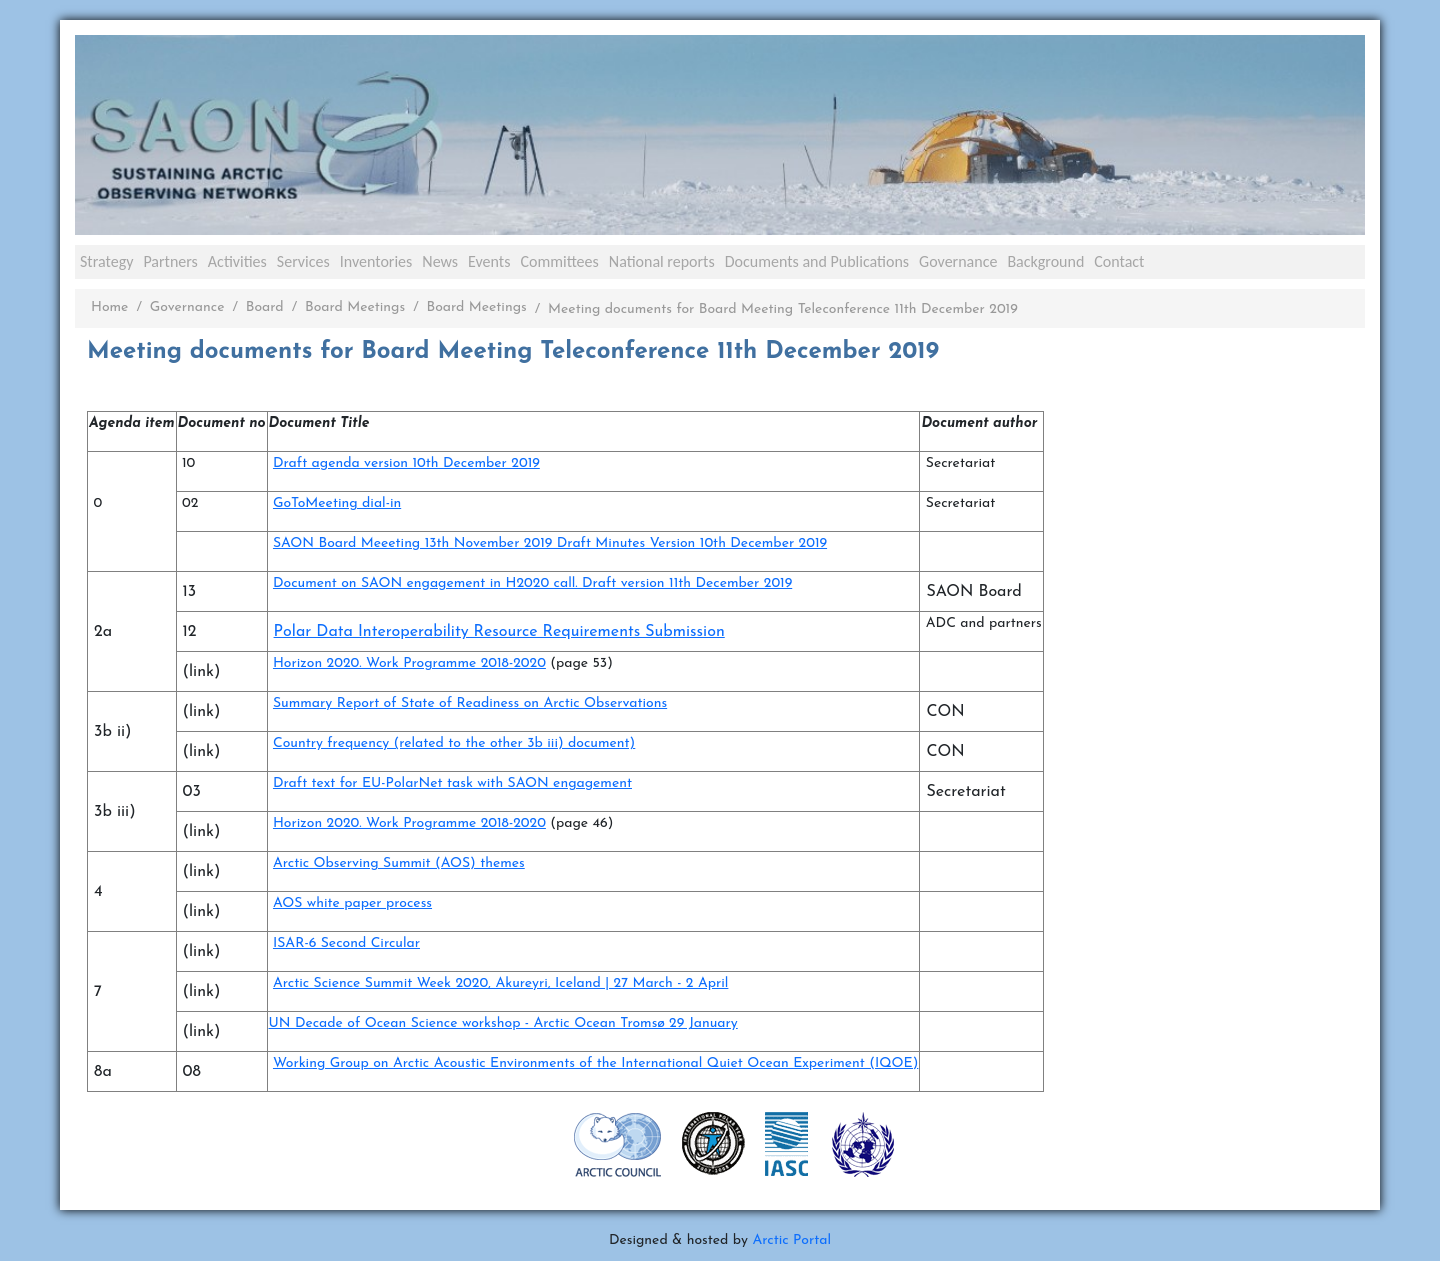 This screenshot has height=1261, width=1440. What do you see at coordinates (500, 983) in the screenshot?
I see `Arctic Science Summit Week 2020, Akureyri, Iceland | 27 March - 2 April` at bounding box center [500, 983].